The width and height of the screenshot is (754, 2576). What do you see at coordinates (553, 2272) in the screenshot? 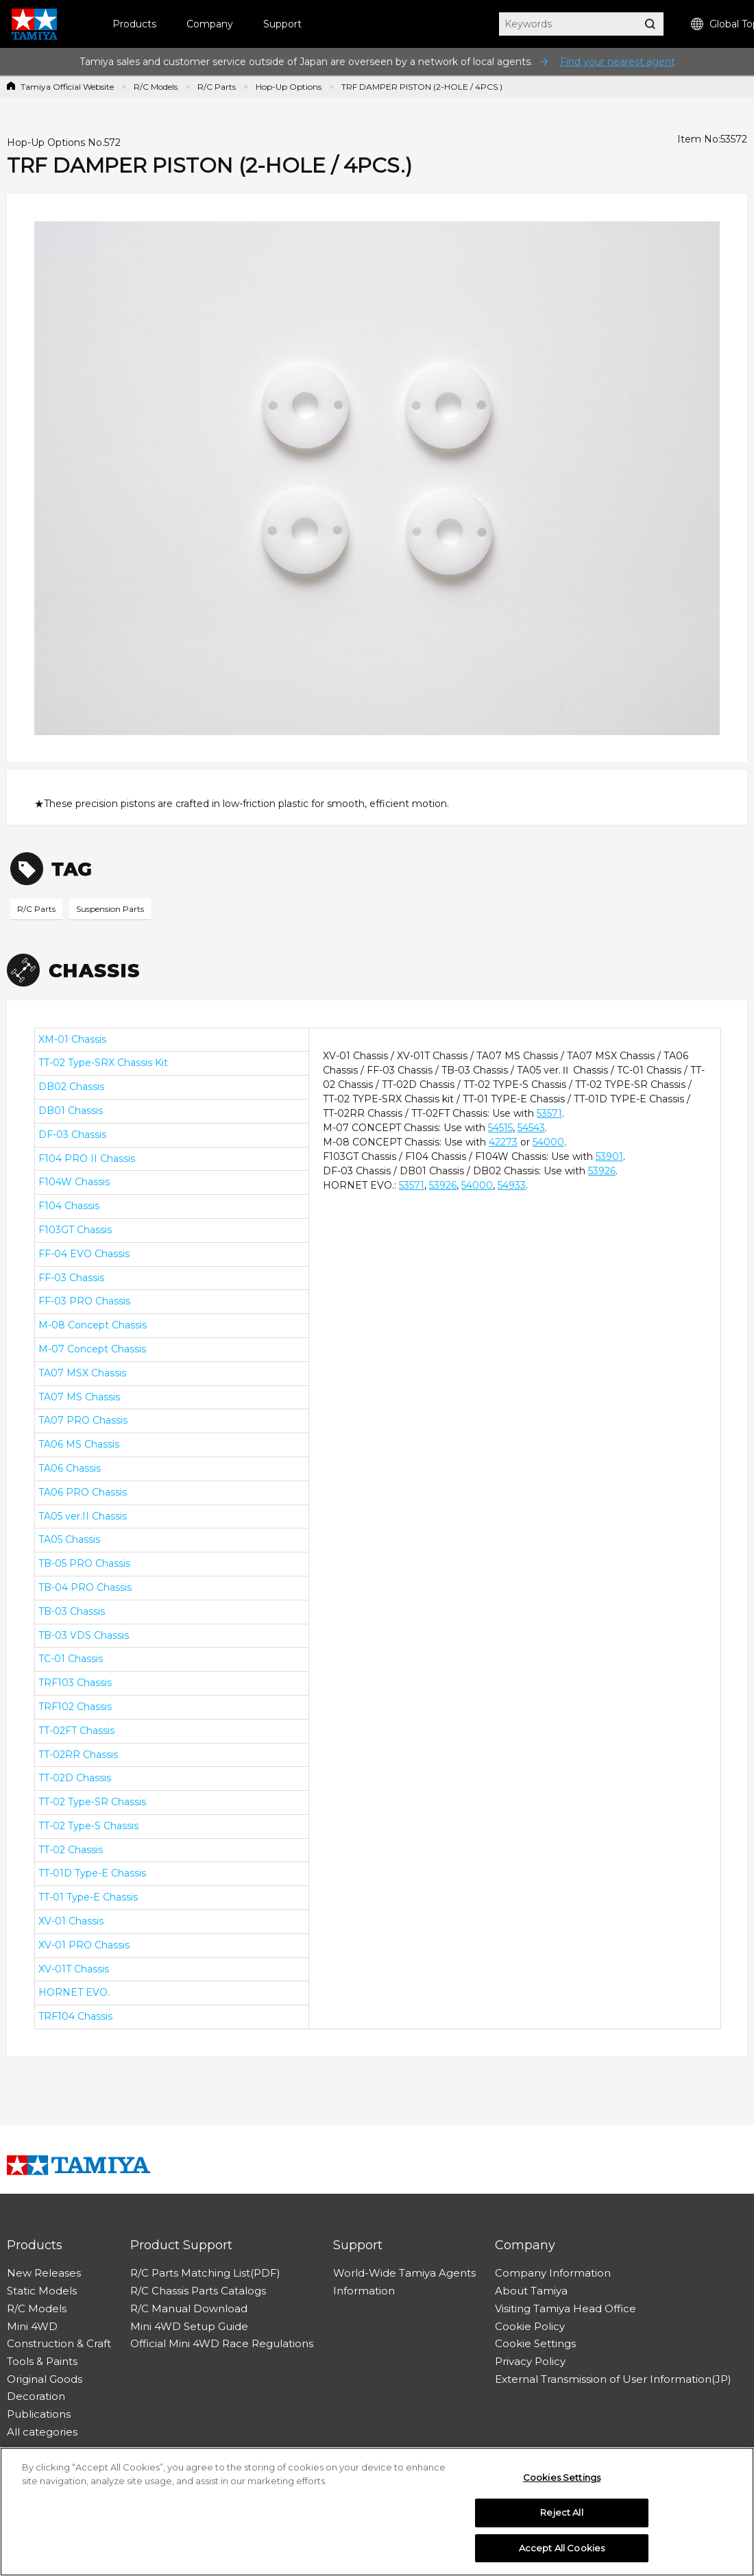
I see `Company Information` at bounding box center [553, 2272].